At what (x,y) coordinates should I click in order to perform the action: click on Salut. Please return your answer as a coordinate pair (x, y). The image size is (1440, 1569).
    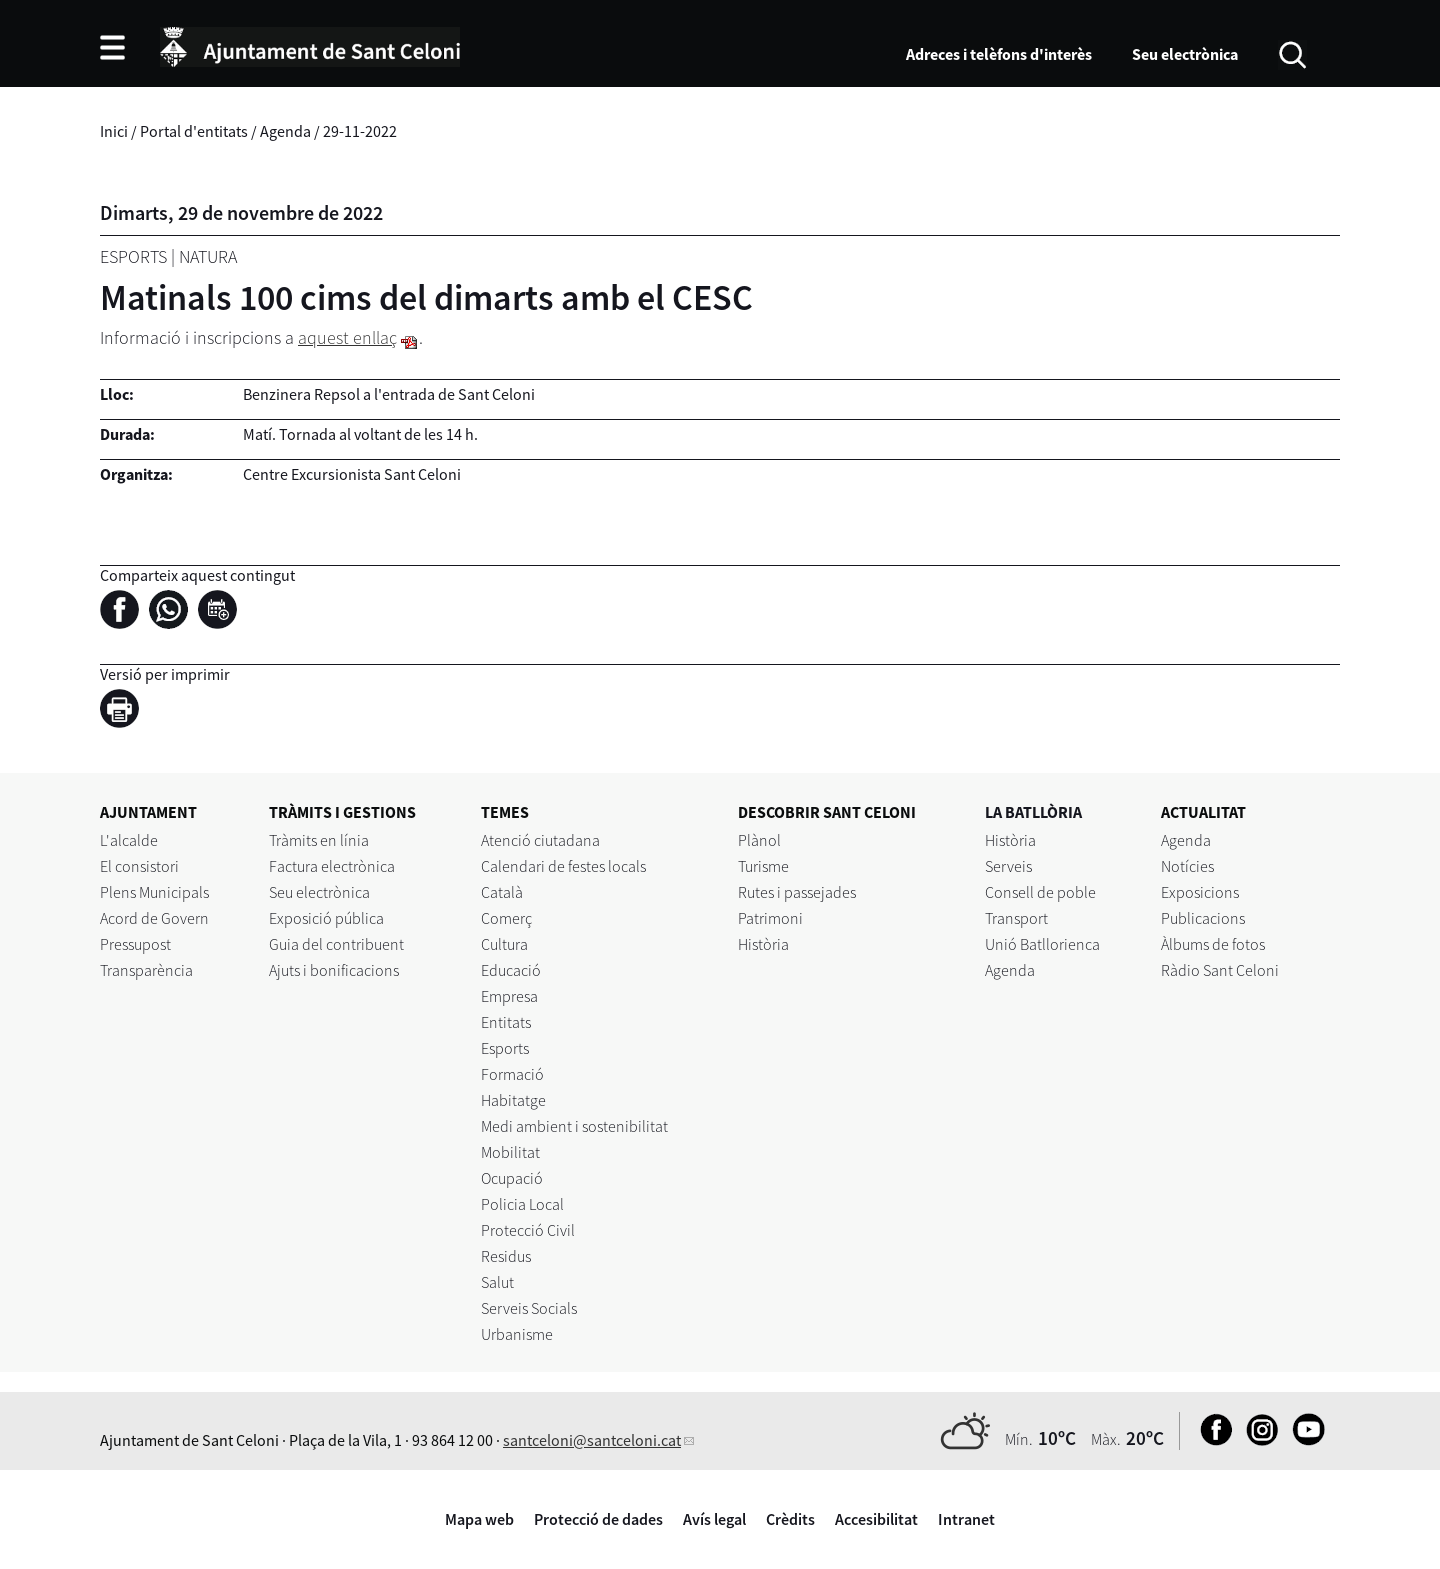
    Looking at the image, I should click on (497, 1282).